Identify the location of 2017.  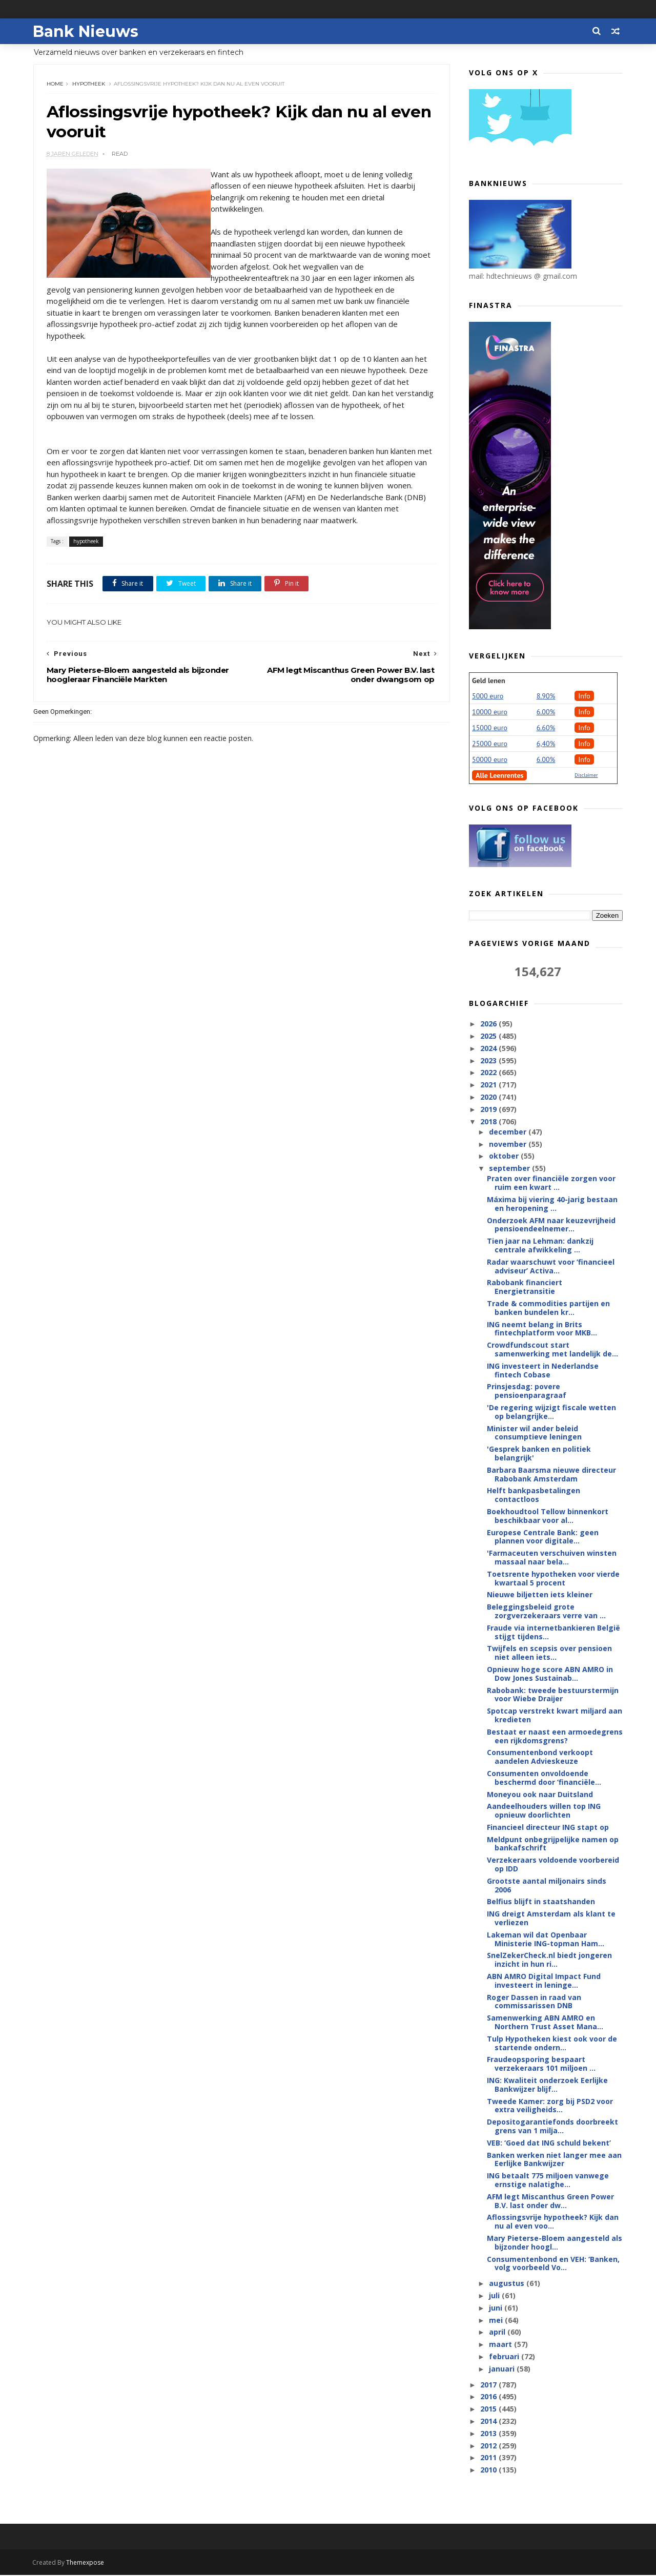
(489, 2385).